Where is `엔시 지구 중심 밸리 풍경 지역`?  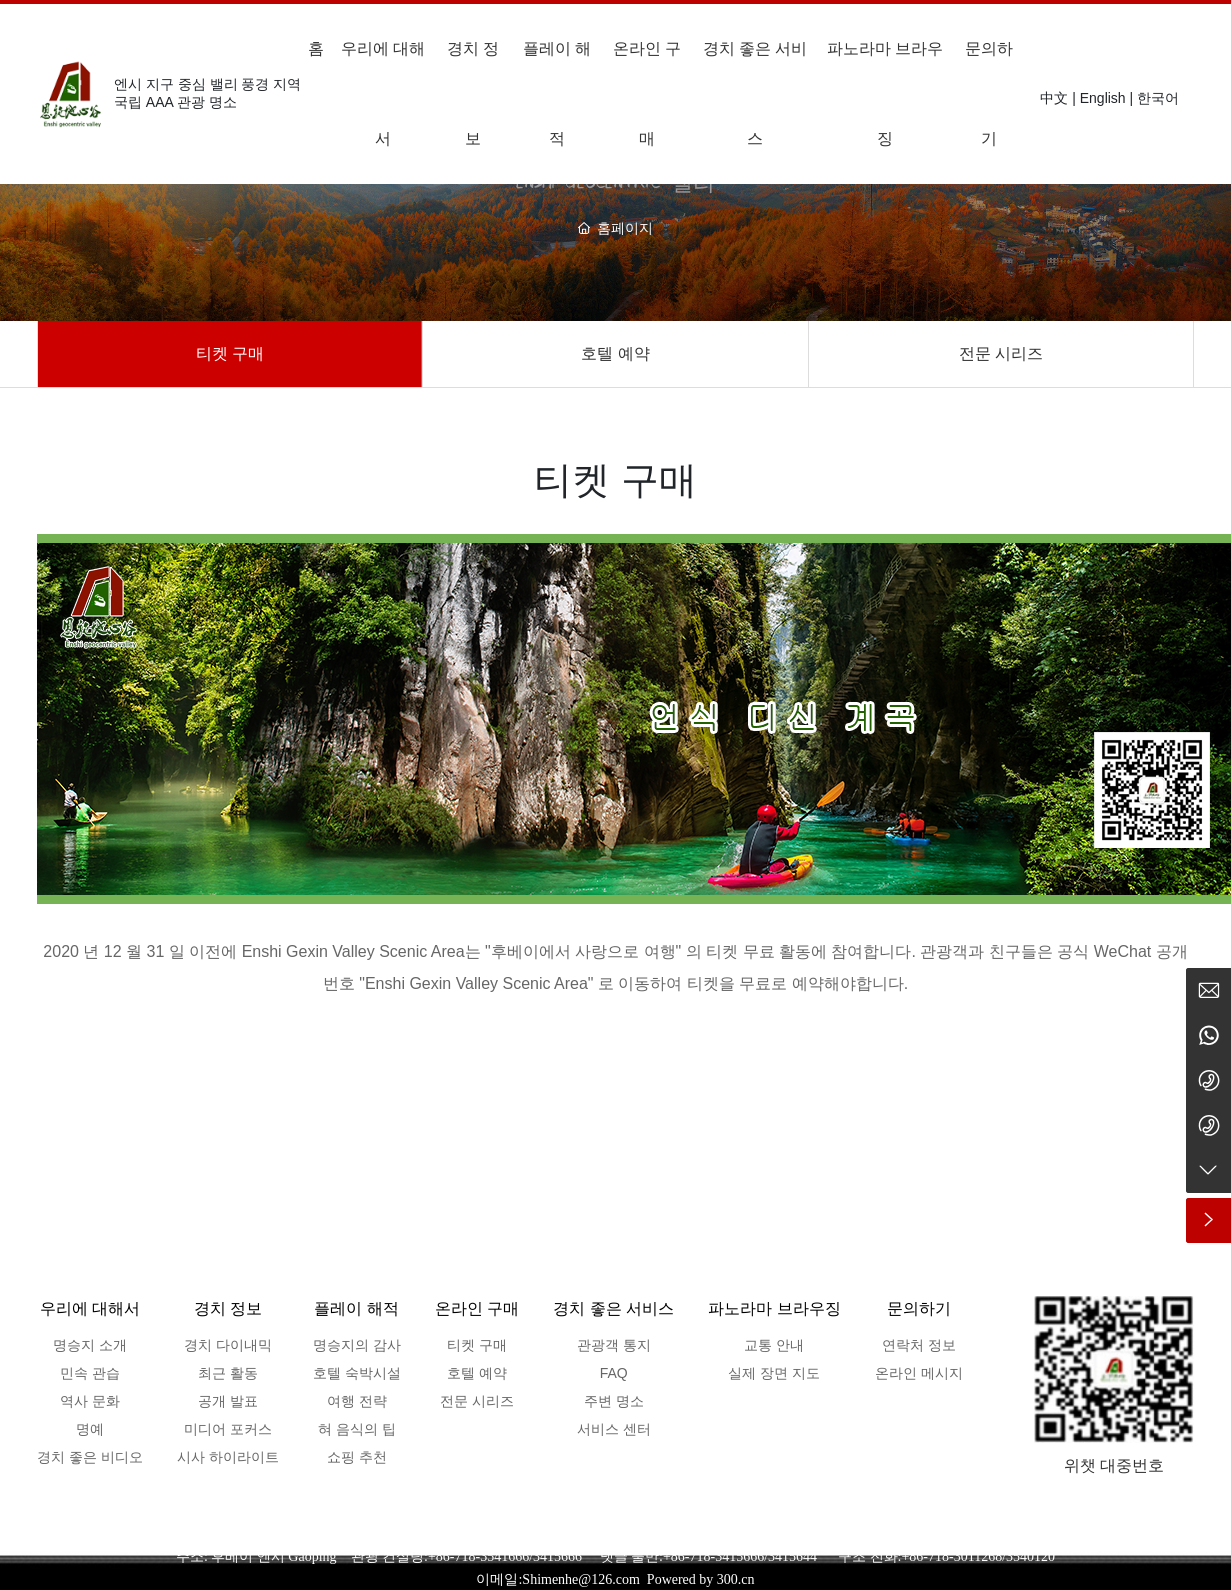 엔시 지구 중심 밸리 풍경 지역 is located at coordinates (207, 84).